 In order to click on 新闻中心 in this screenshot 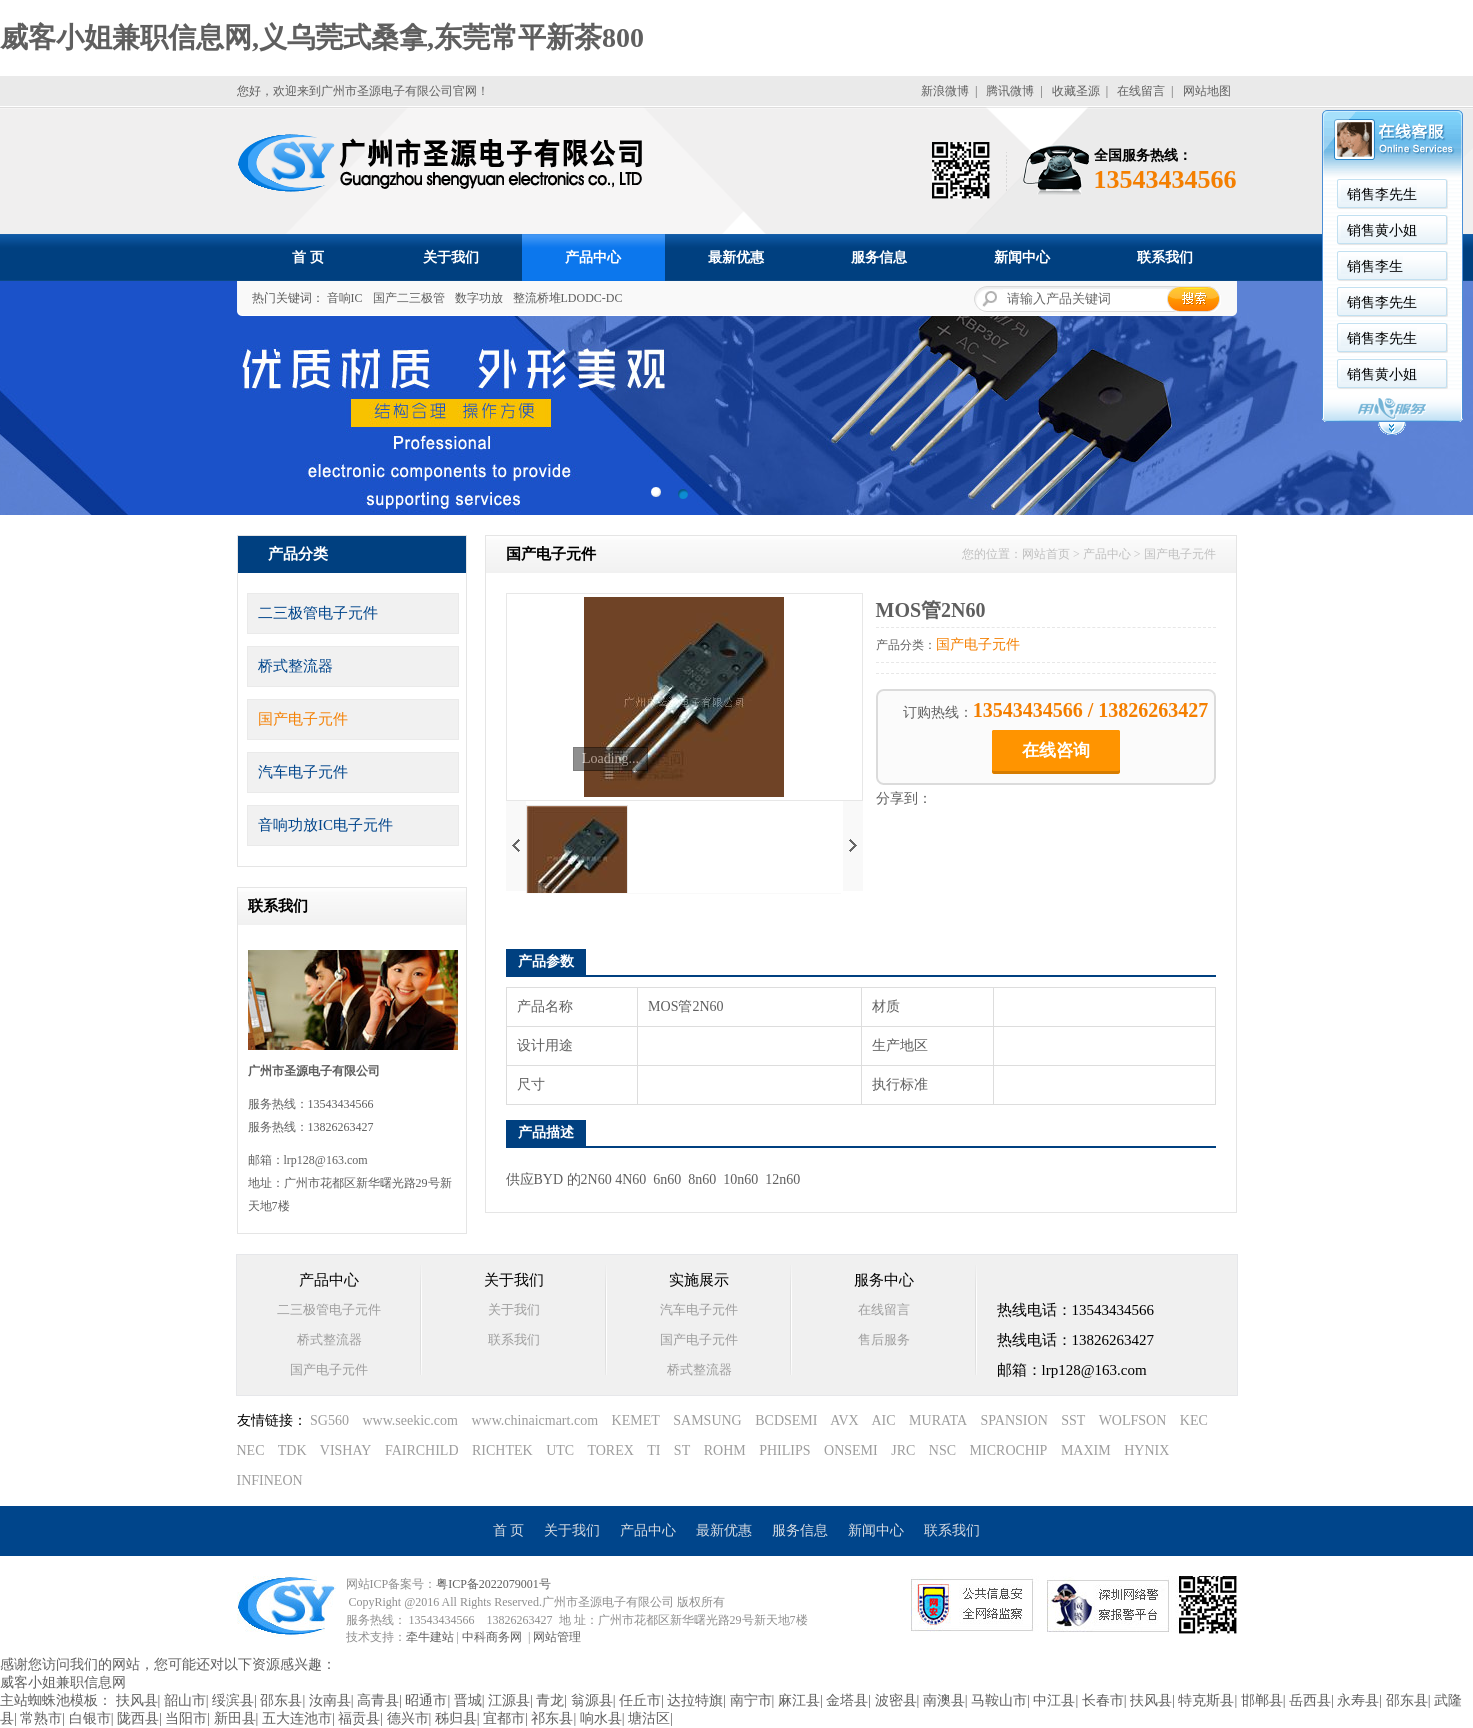, I will do `click(1022, 257)`.